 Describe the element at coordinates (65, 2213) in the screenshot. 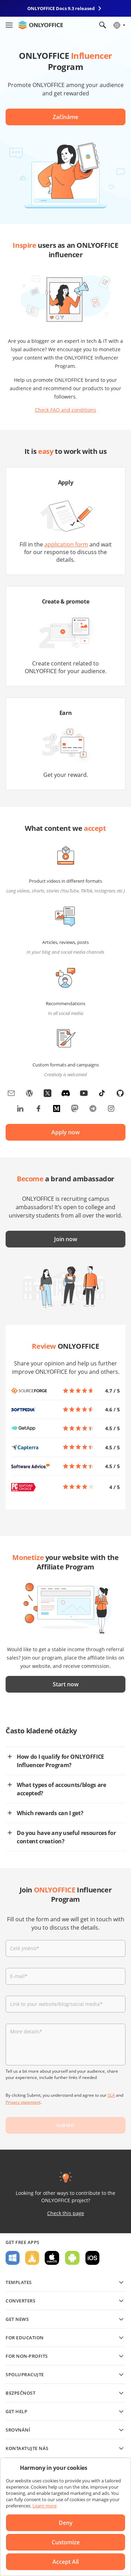

I see `Check this page` at that location.